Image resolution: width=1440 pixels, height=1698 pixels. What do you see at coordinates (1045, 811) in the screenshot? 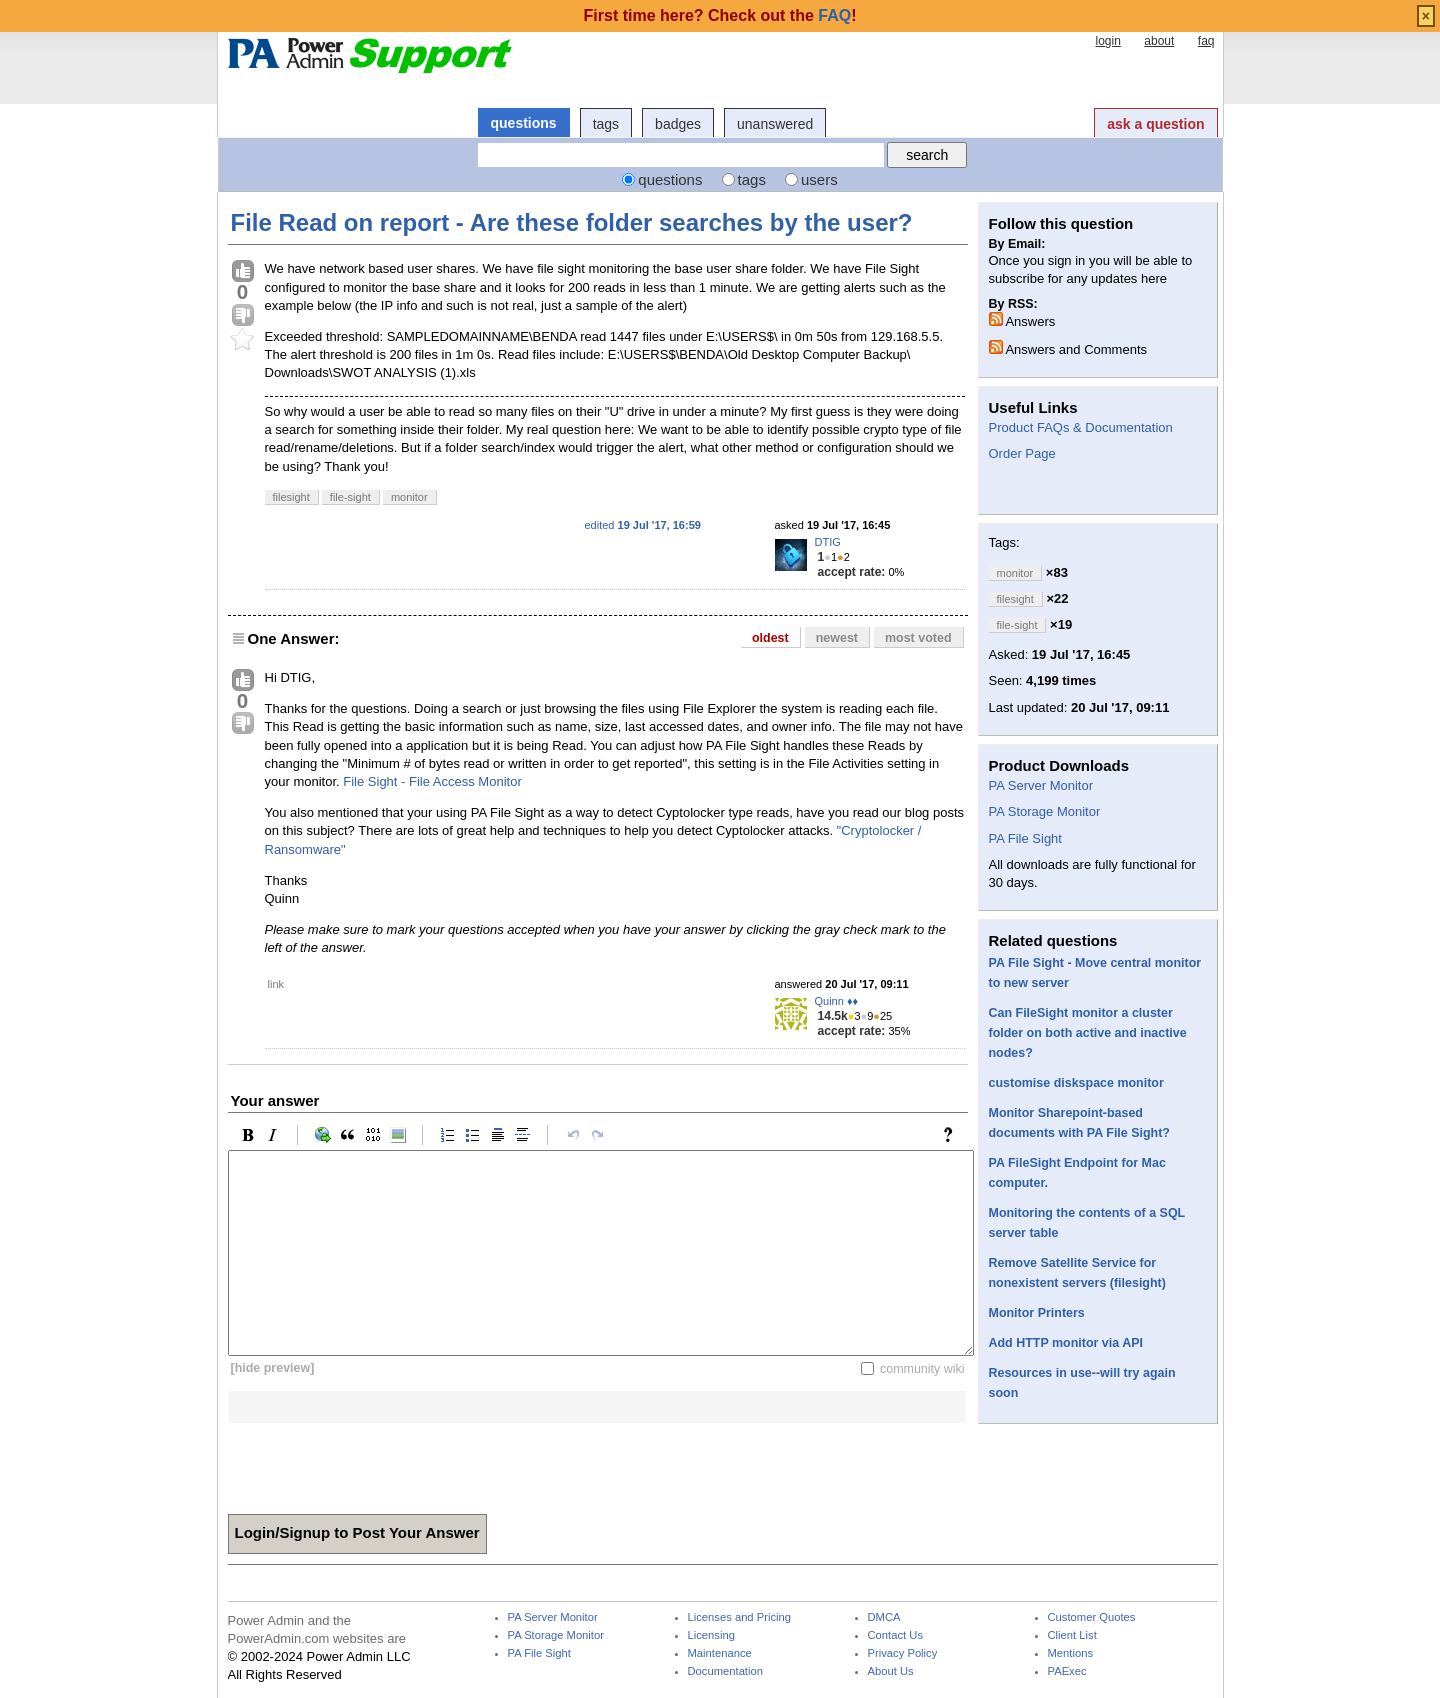
I see `PA Storage Monitor` at bounding box center [1045, 811].